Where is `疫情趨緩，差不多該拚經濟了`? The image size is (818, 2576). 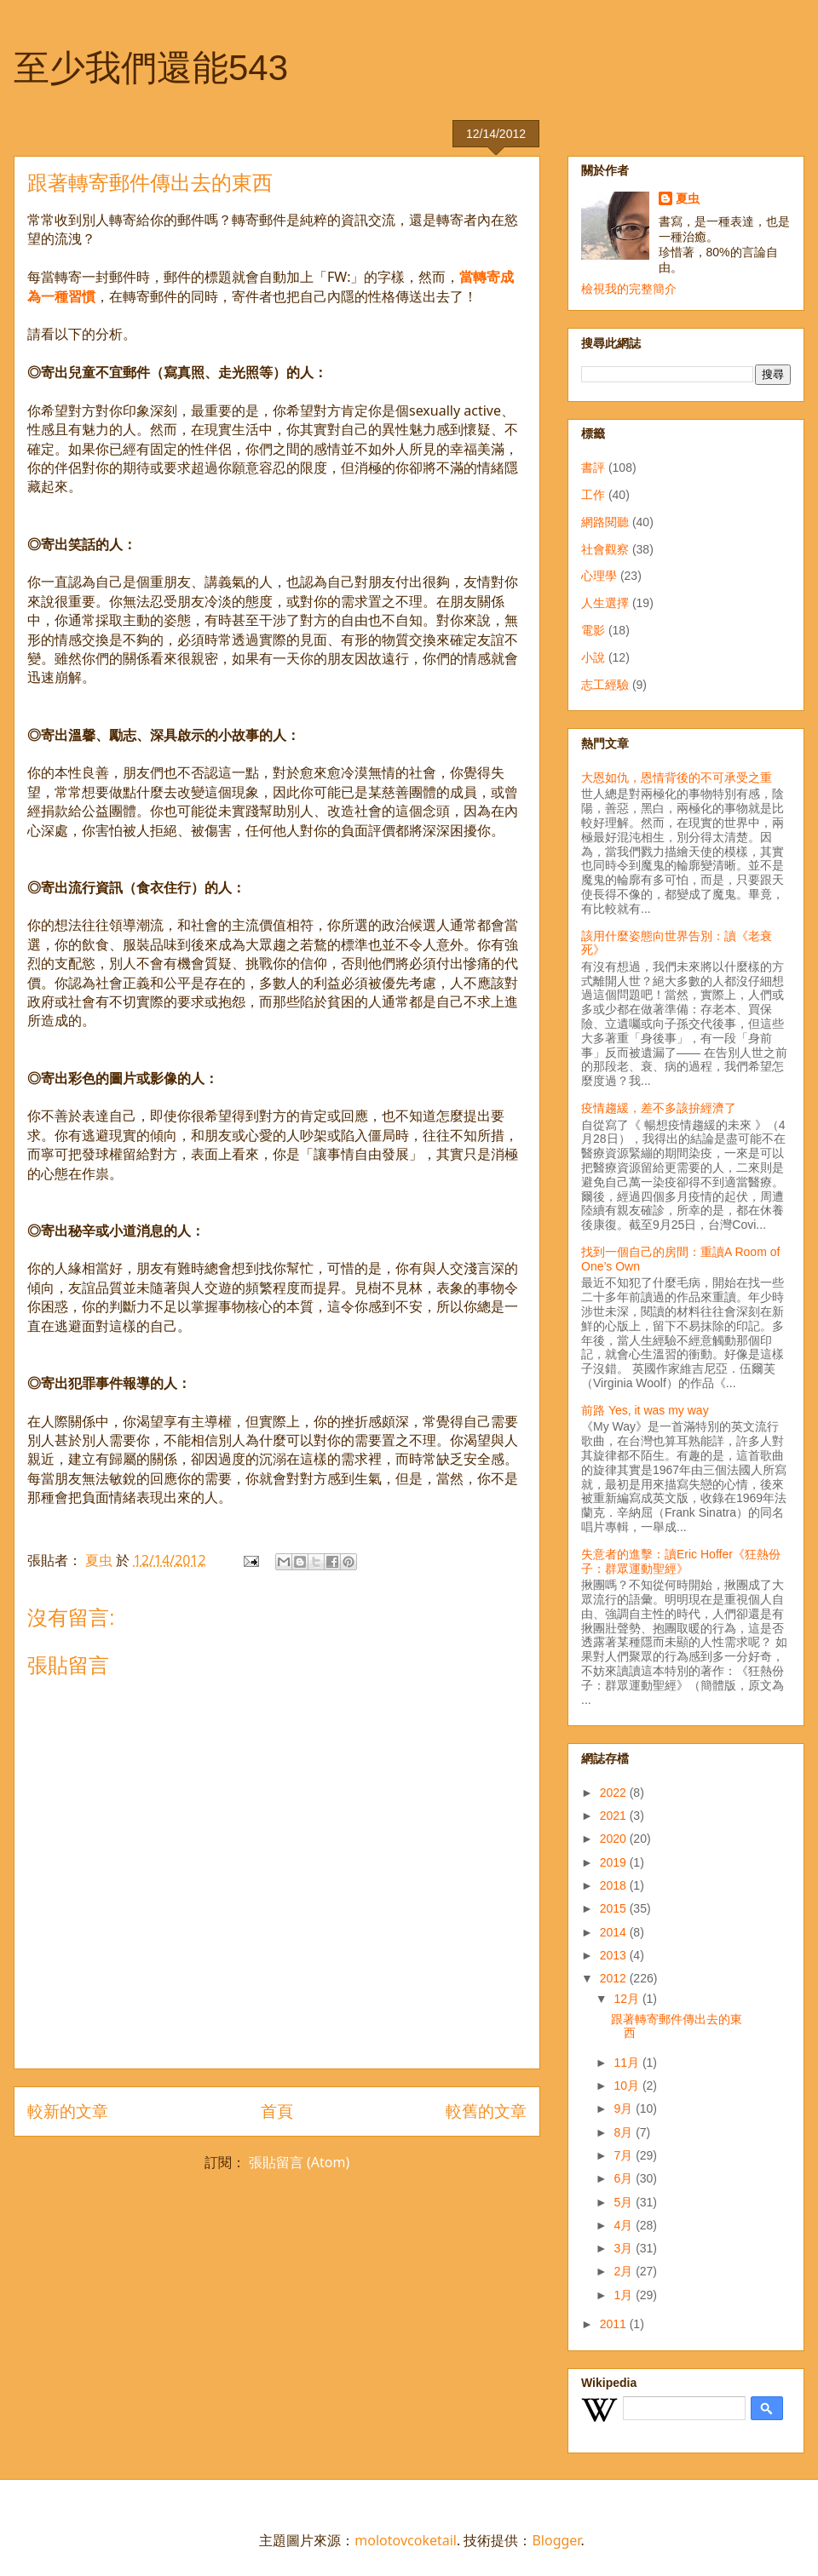 疫情趨緩，差不多該拚經濟了 is located at coordinates (658, 1108).